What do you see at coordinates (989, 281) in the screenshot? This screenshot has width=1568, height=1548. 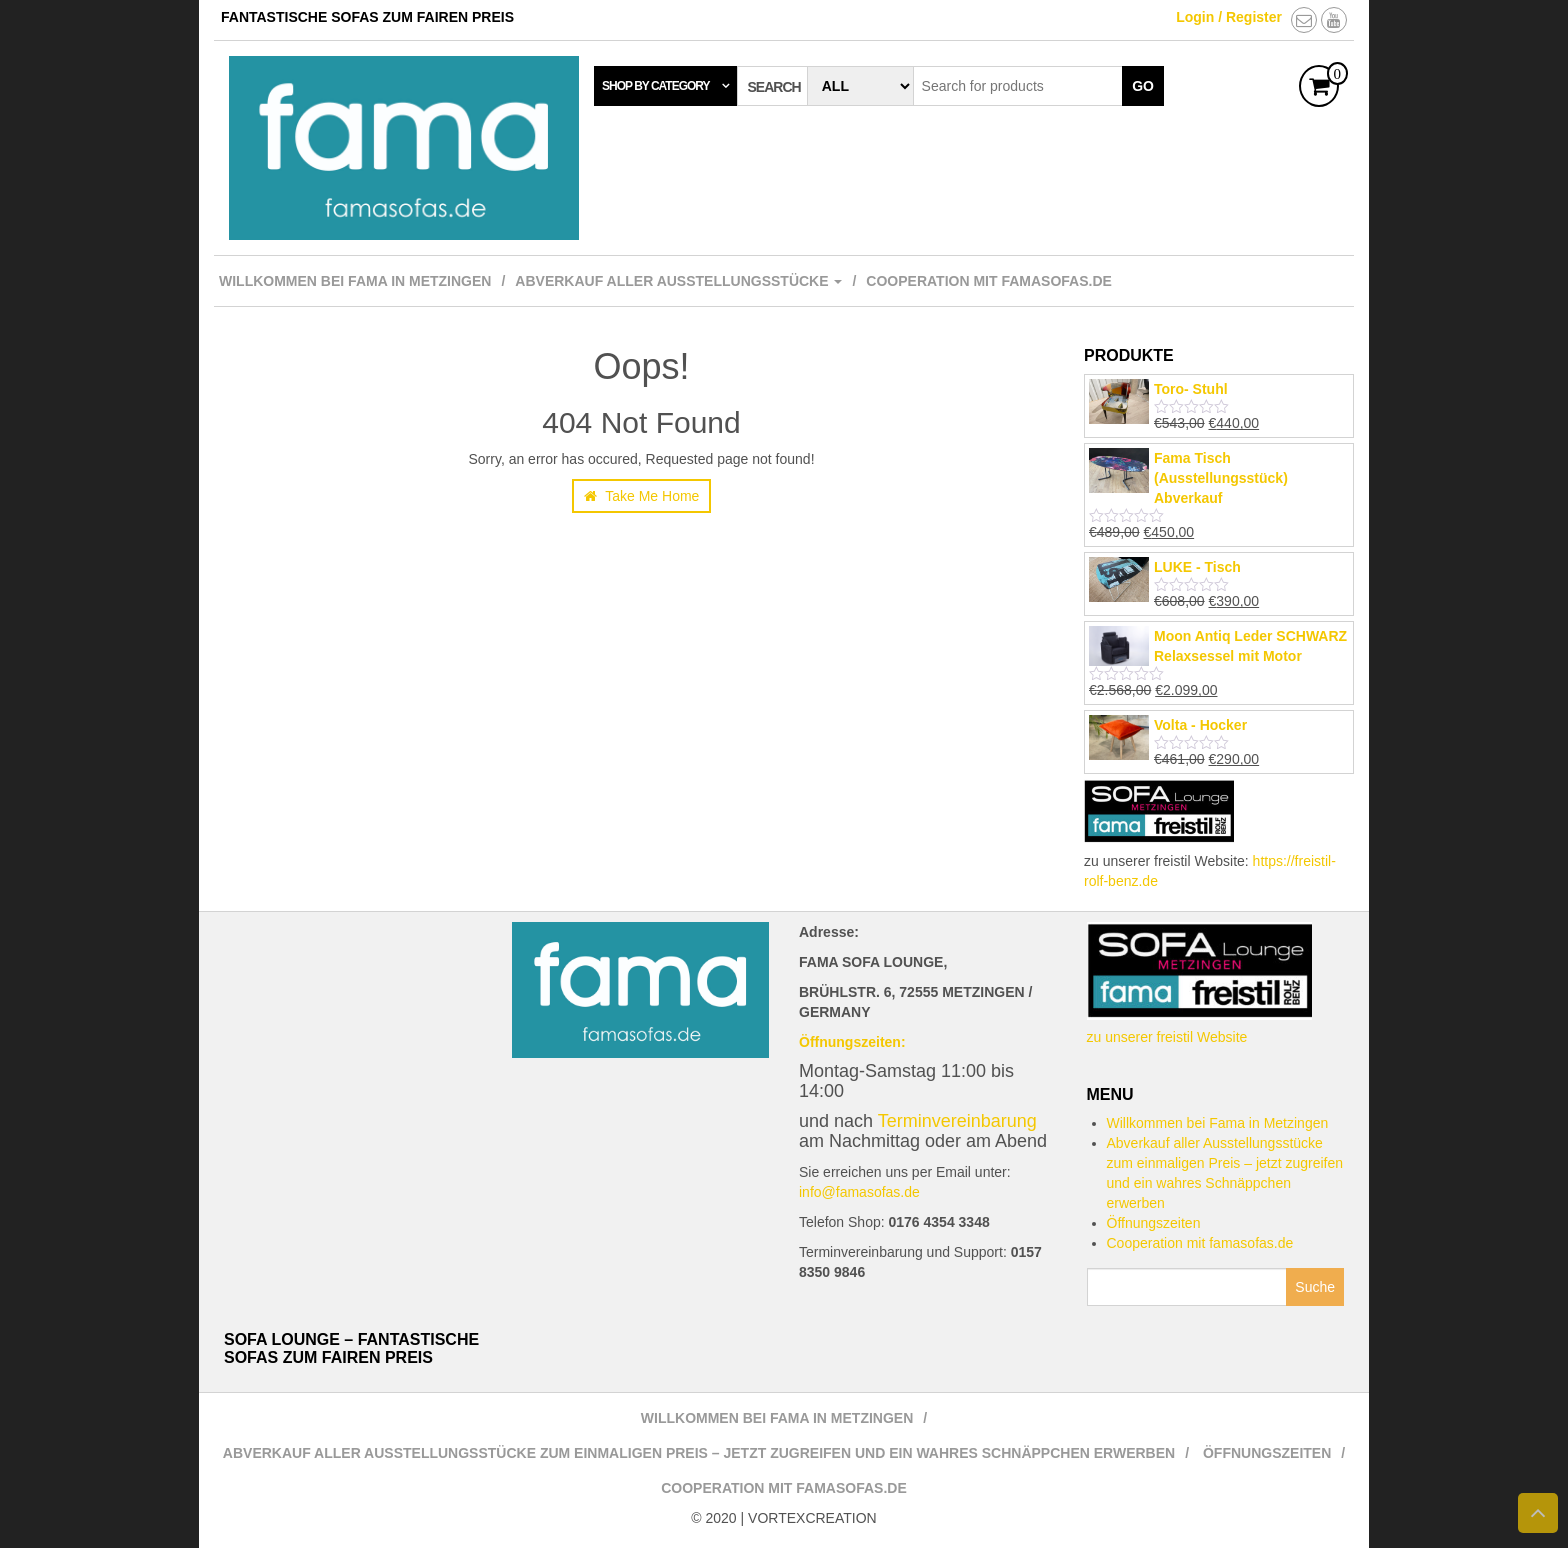 I see `Cooperation mit famasofas.de` at bounding box center [989, 281].